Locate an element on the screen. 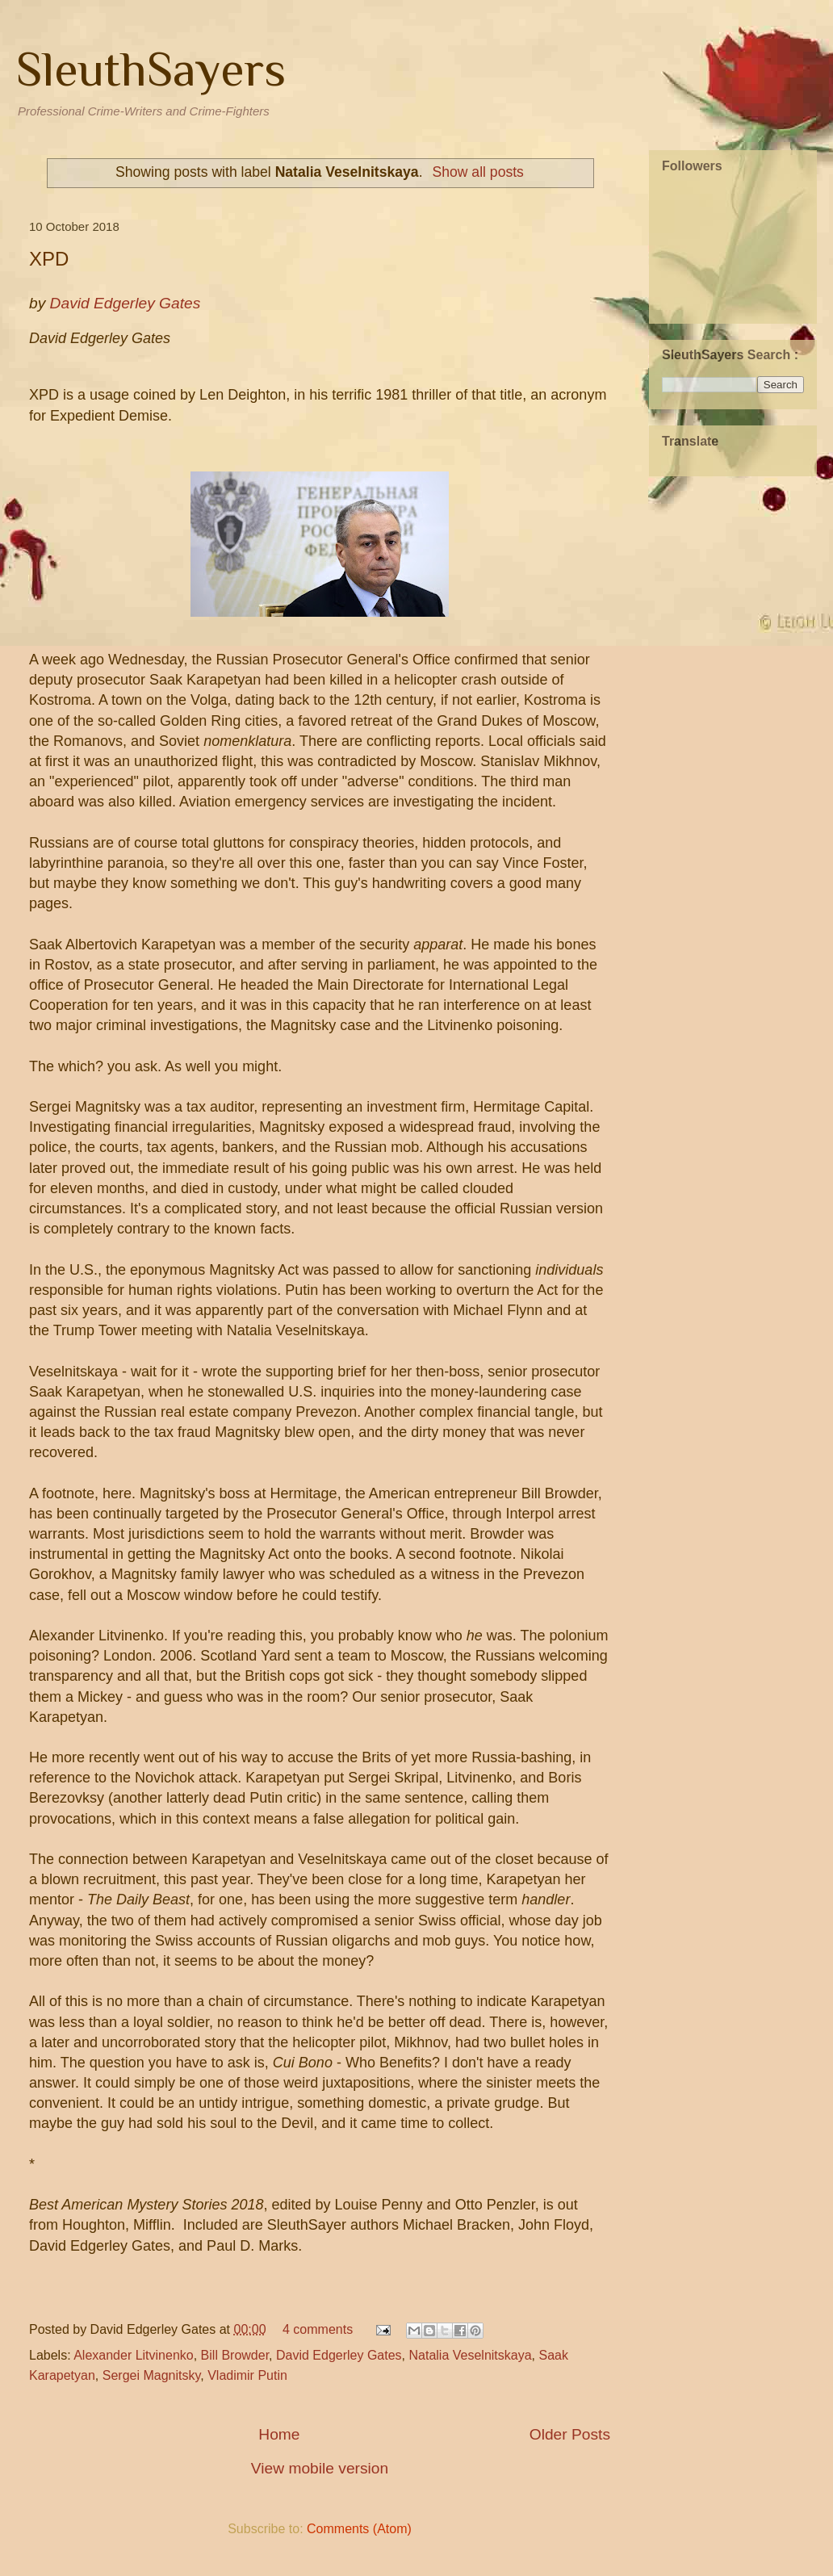 The image size is (833, 2576). Home is located at coordinates (278, 2434).